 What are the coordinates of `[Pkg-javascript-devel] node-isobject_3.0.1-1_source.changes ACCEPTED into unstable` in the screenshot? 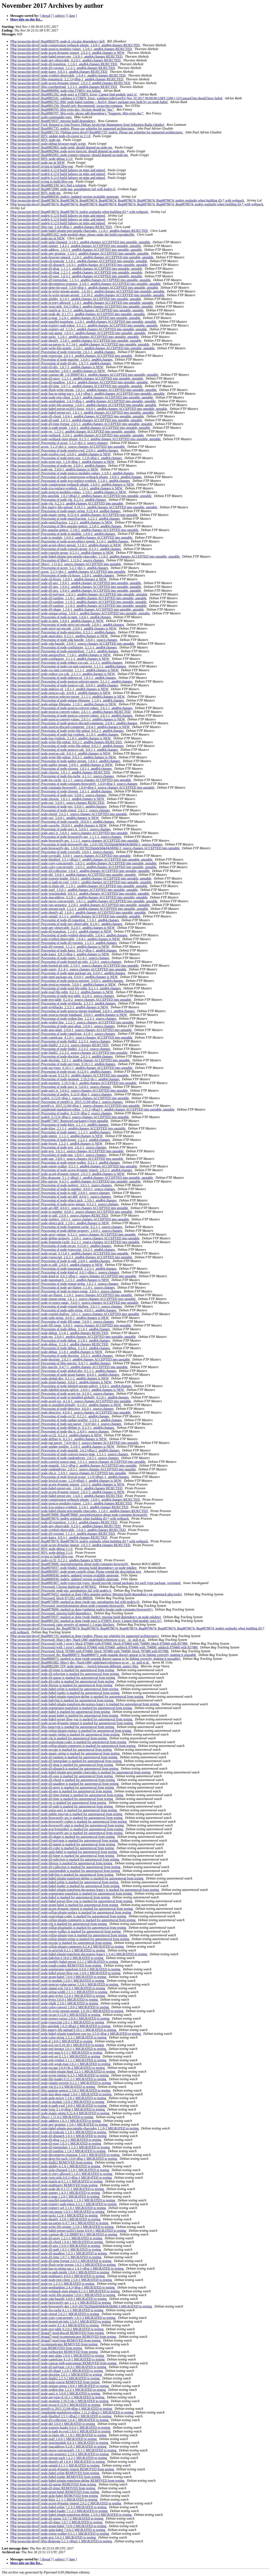 It's located at (70, 1219).